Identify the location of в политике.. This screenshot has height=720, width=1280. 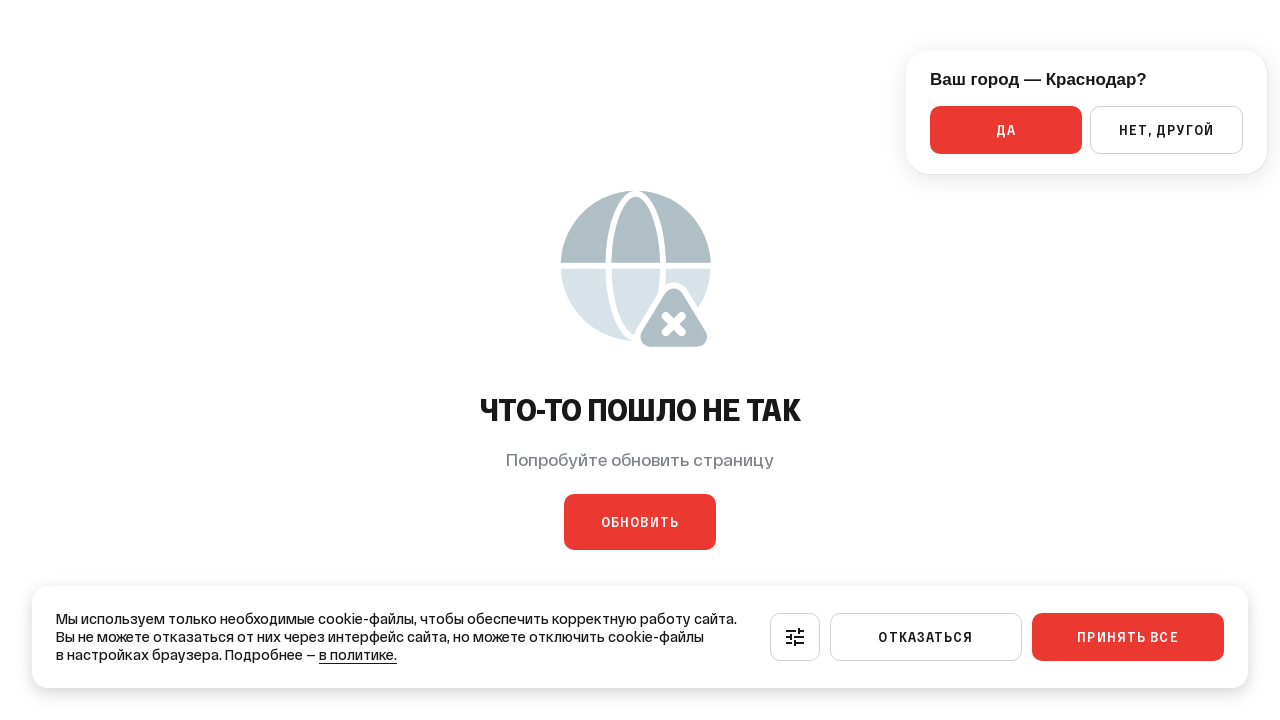
(358, 655).